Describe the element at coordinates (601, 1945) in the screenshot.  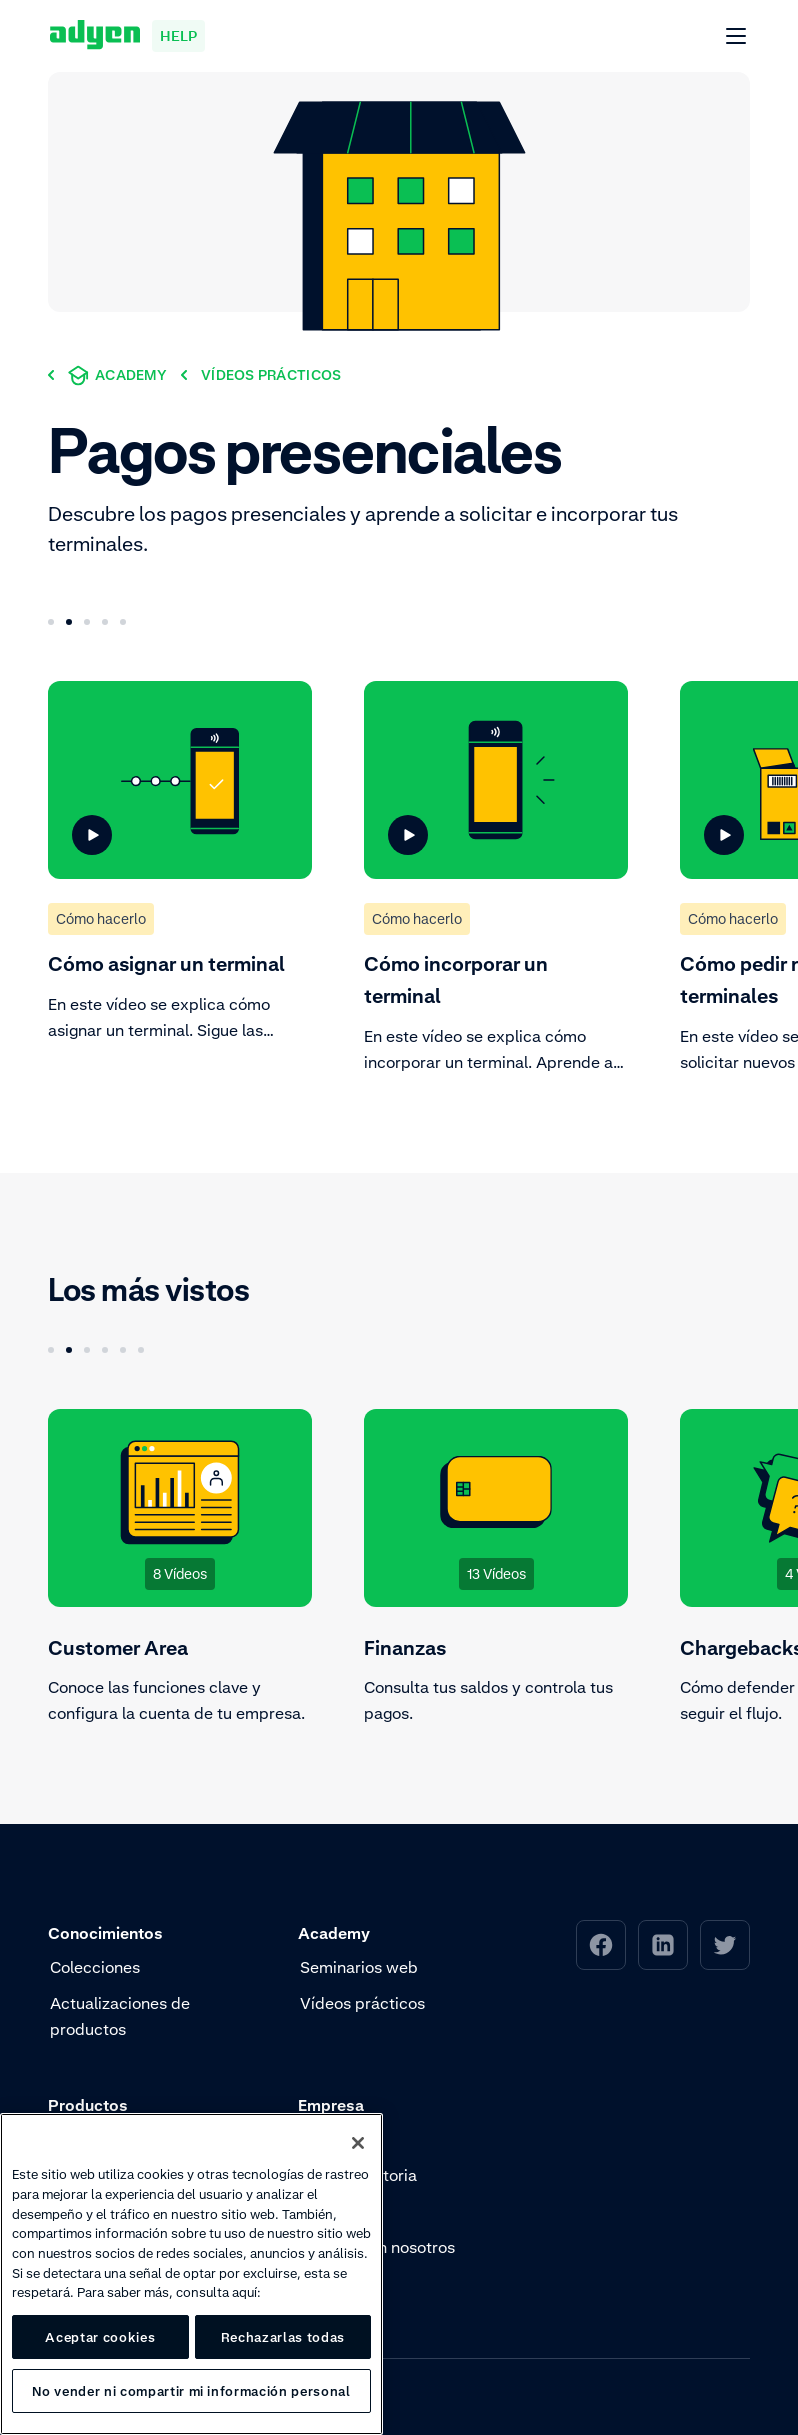
I see `[menuitem]` at that location.